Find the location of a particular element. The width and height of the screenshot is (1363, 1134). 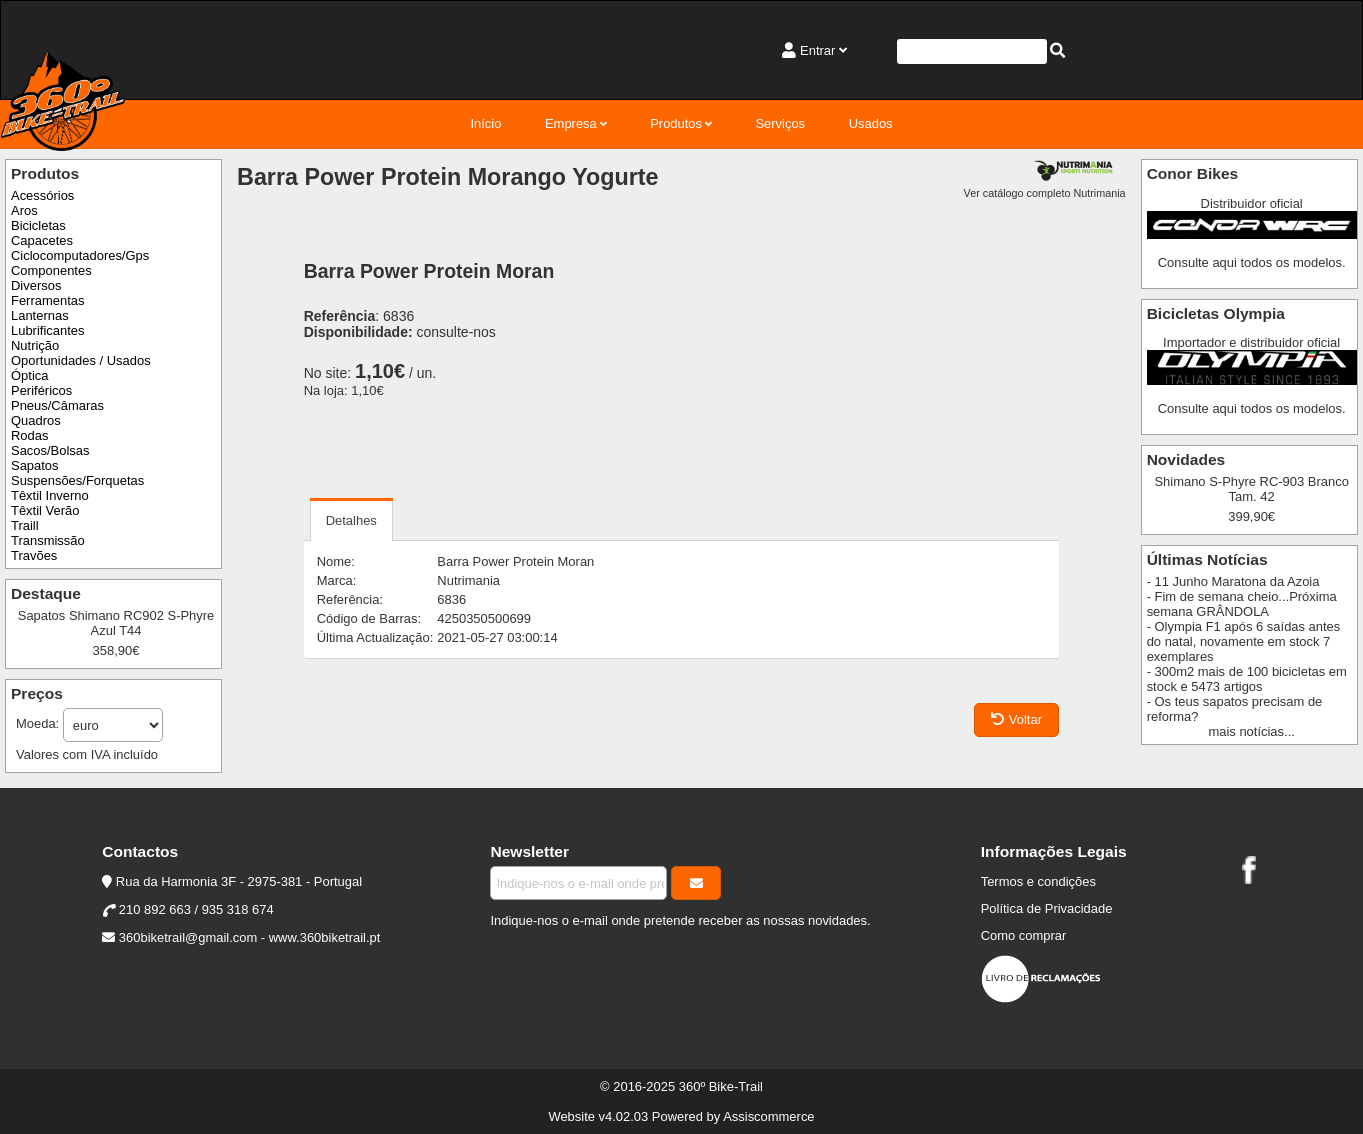

- 11 Junho Maratona da Azoia is located at coordinates (1233, 581).